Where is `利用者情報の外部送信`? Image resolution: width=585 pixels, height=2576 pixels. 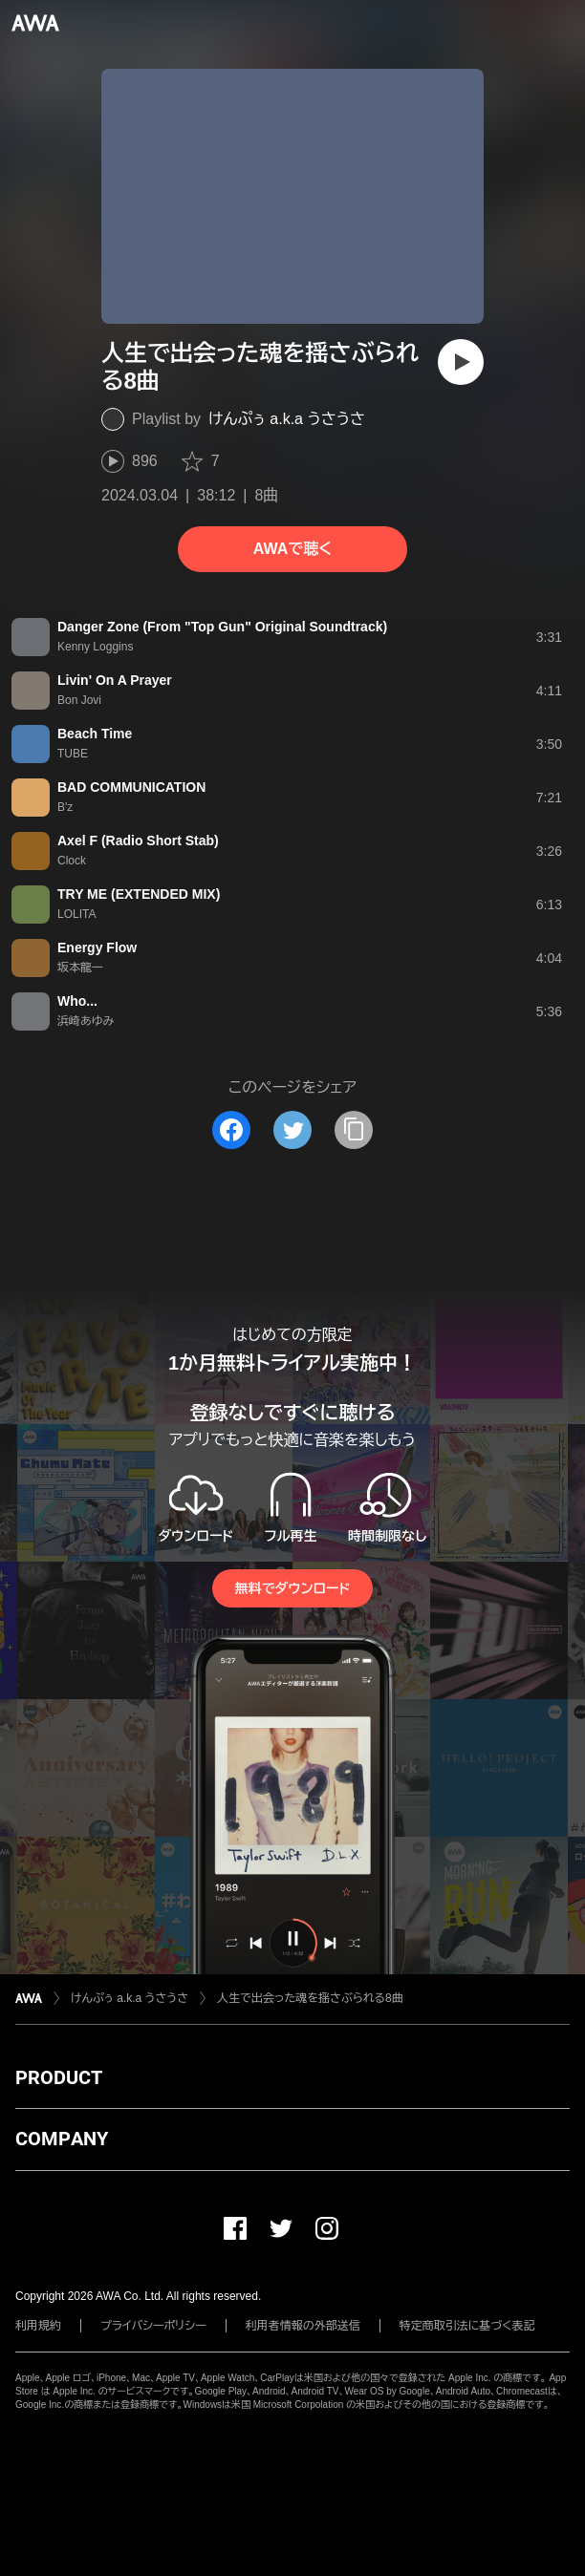 利用者情報の外部送信 is located at coordinates (303, 2325).